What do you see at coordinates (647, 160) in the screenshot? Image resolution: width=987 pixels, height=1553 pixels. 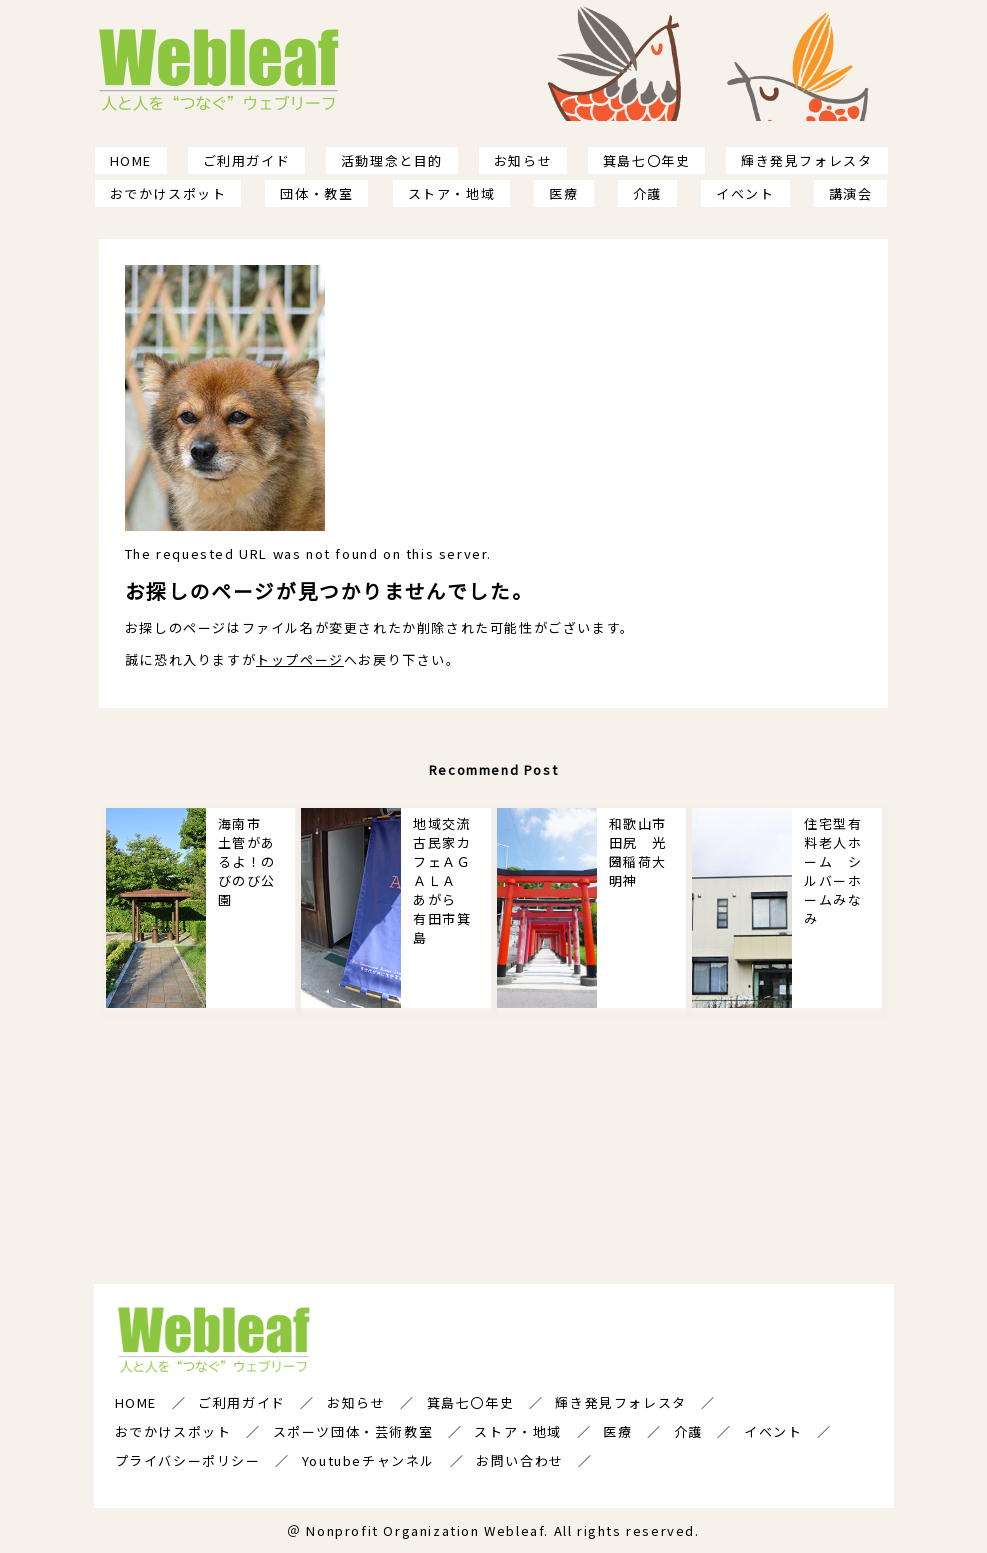 I see `箕島七〇年史` at bounding box center [647, 160].